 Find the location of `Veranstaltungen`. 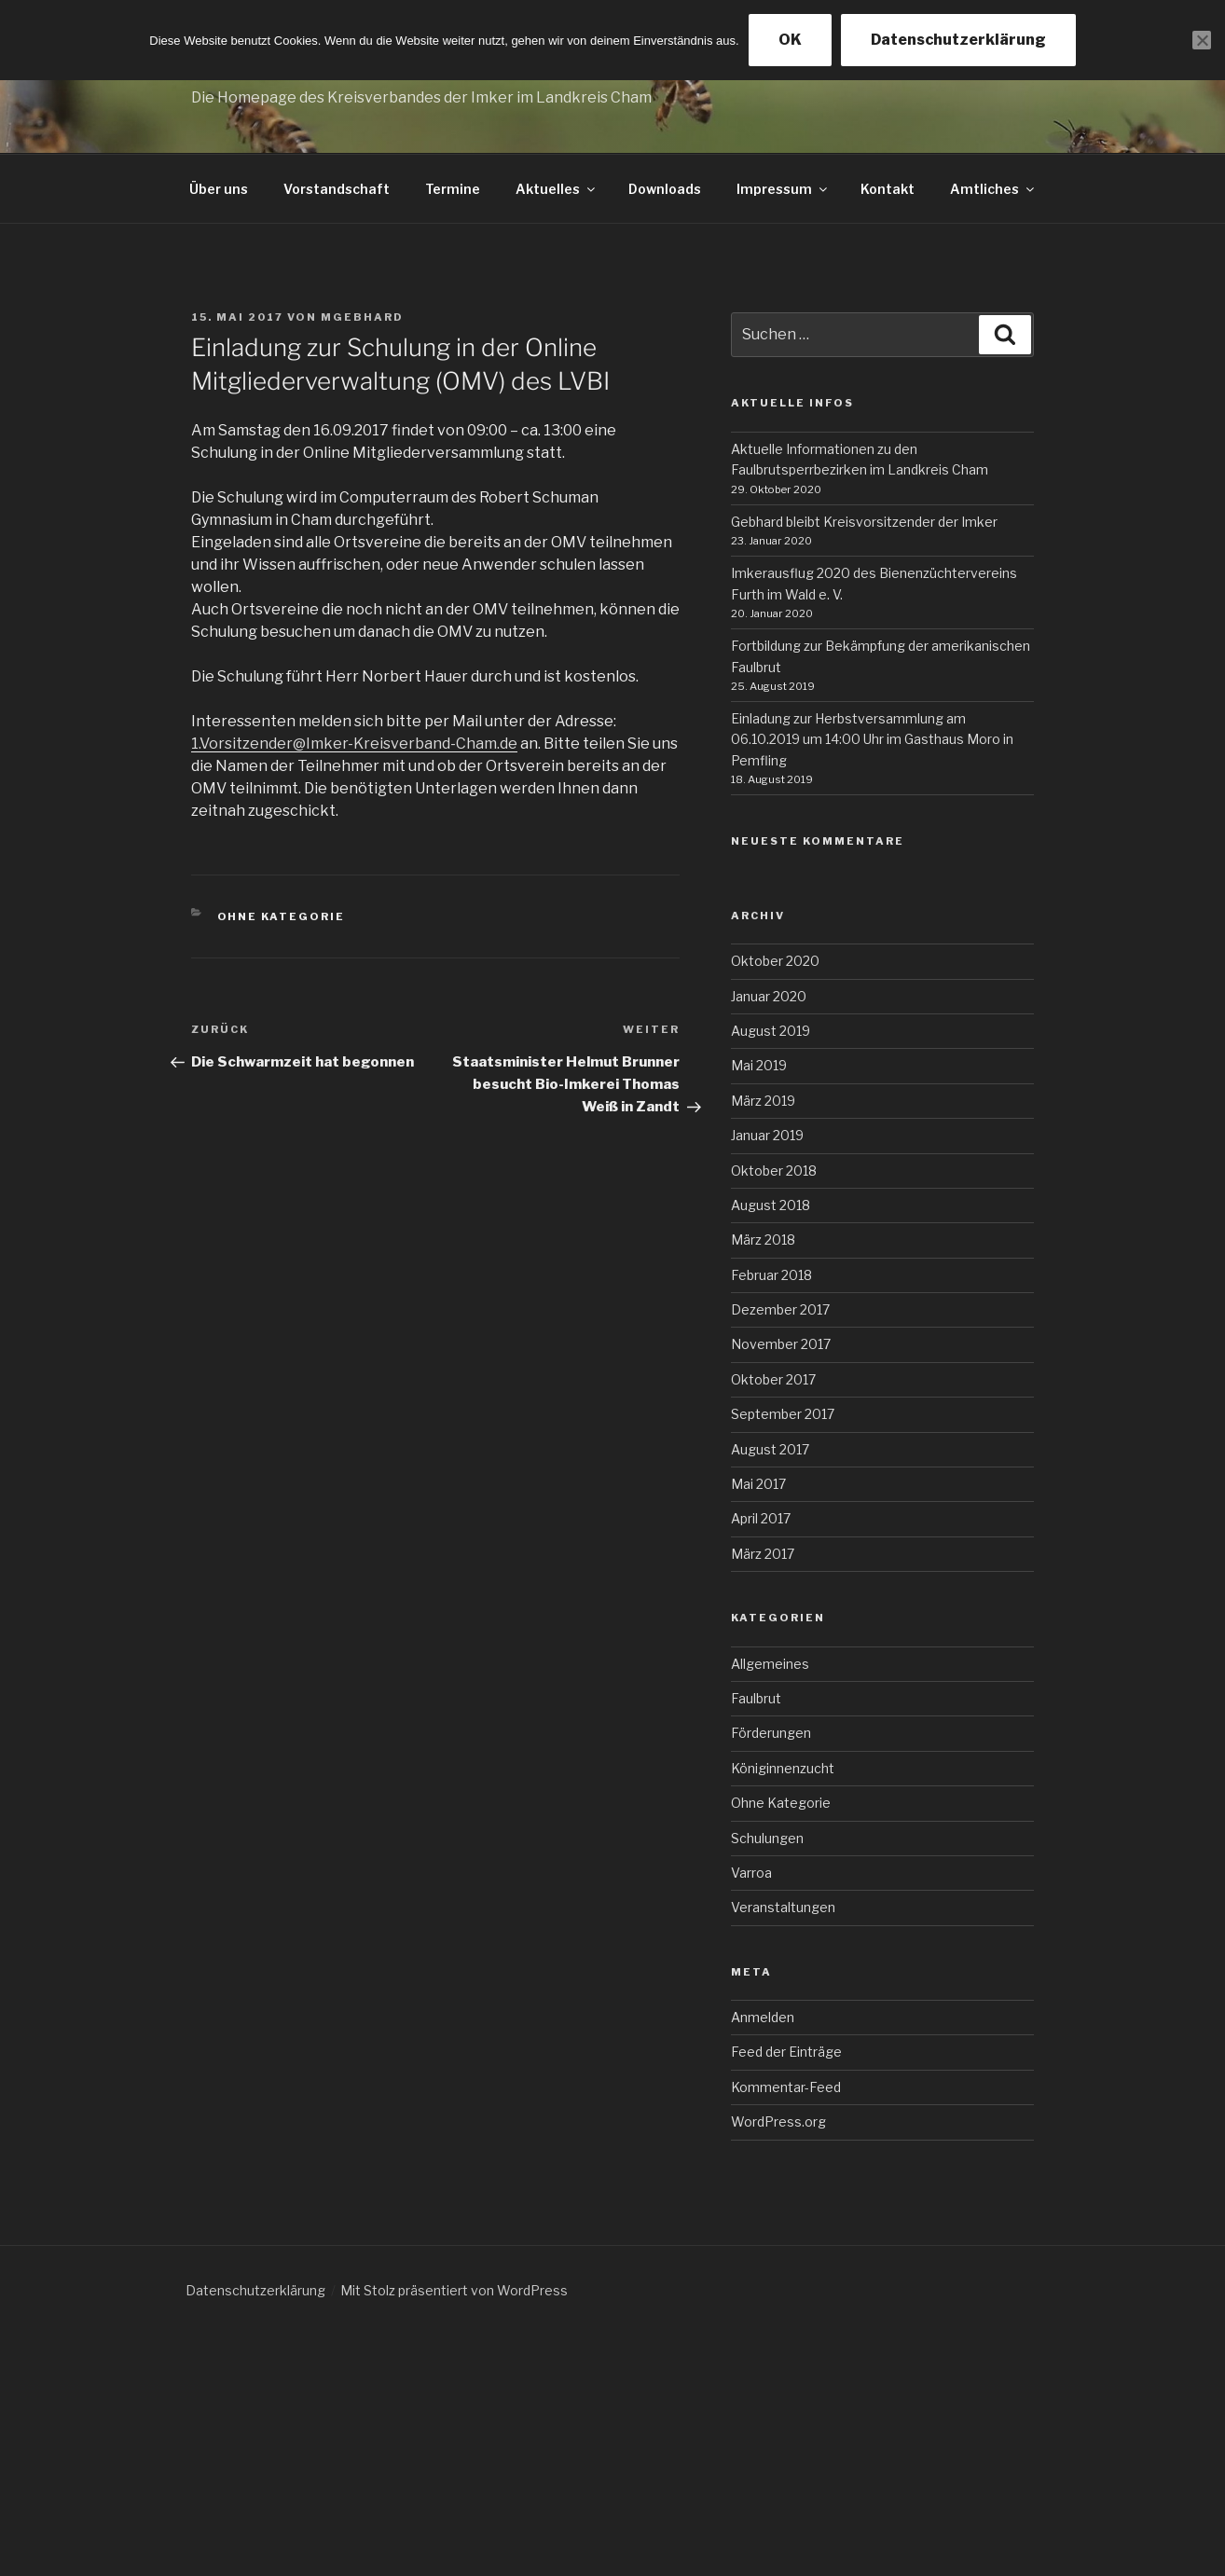

Veranstaltungen is located at coordinates (783, 1907).